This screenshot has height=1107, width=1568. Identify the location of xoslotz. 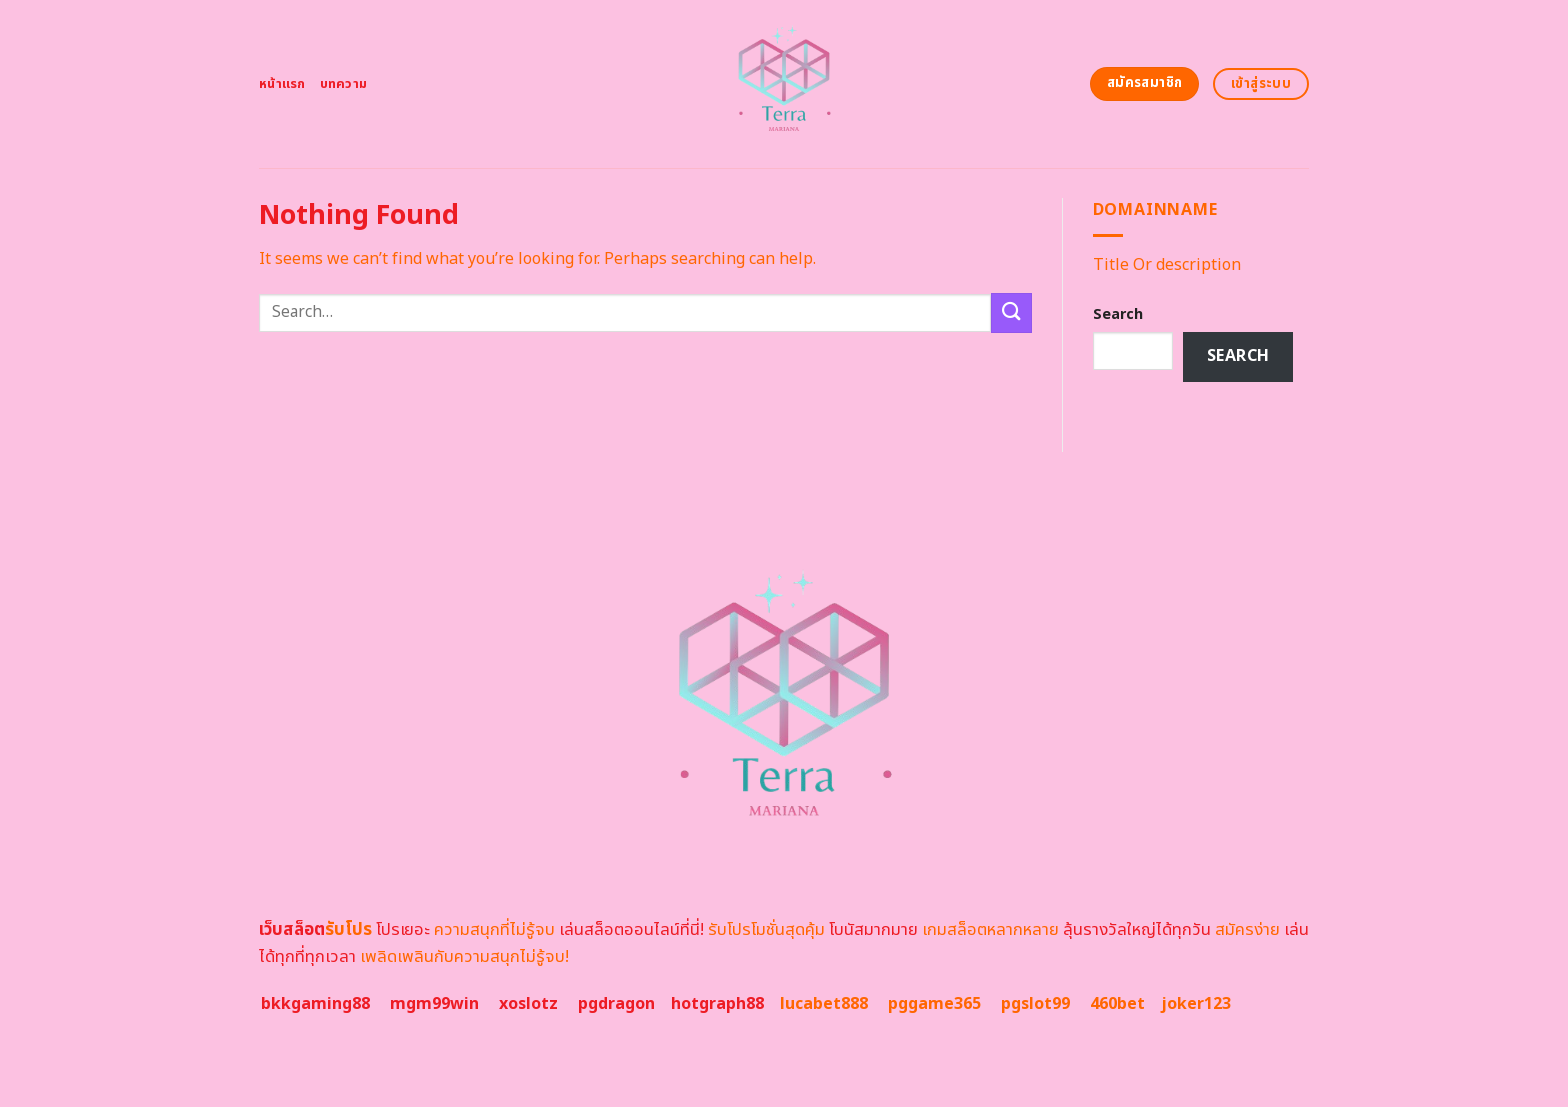
(528, 1004).